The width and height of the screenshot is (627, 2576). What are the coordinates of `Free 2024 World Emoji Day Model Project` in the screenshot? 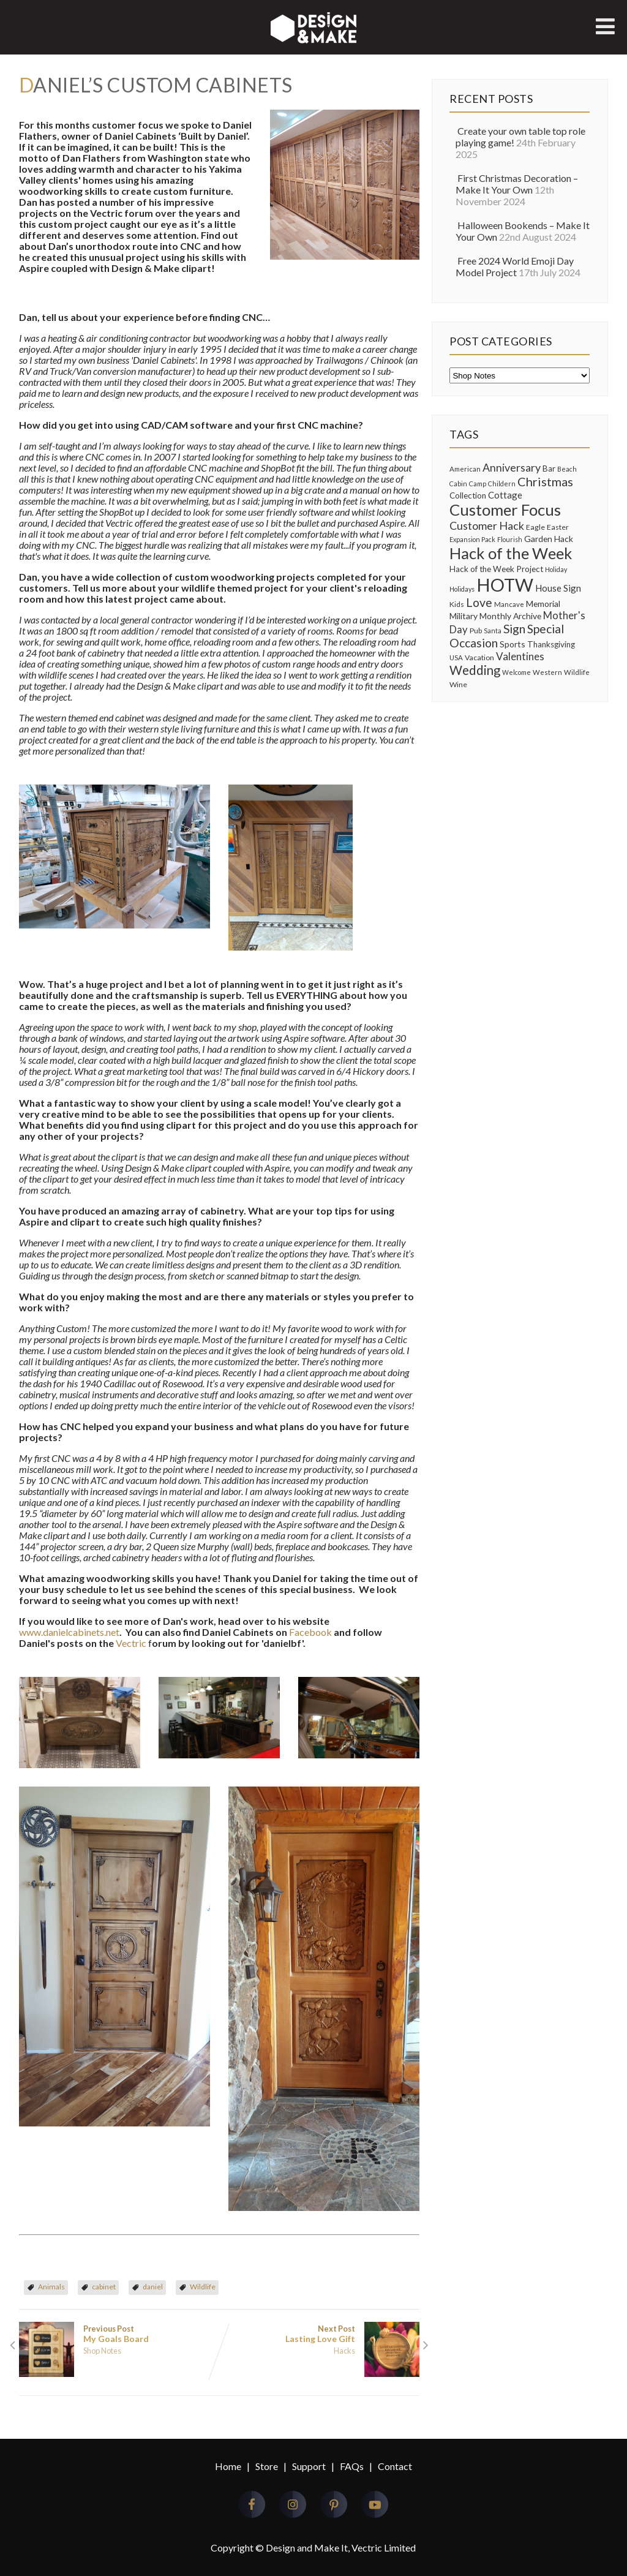 It's located at (515, 266).